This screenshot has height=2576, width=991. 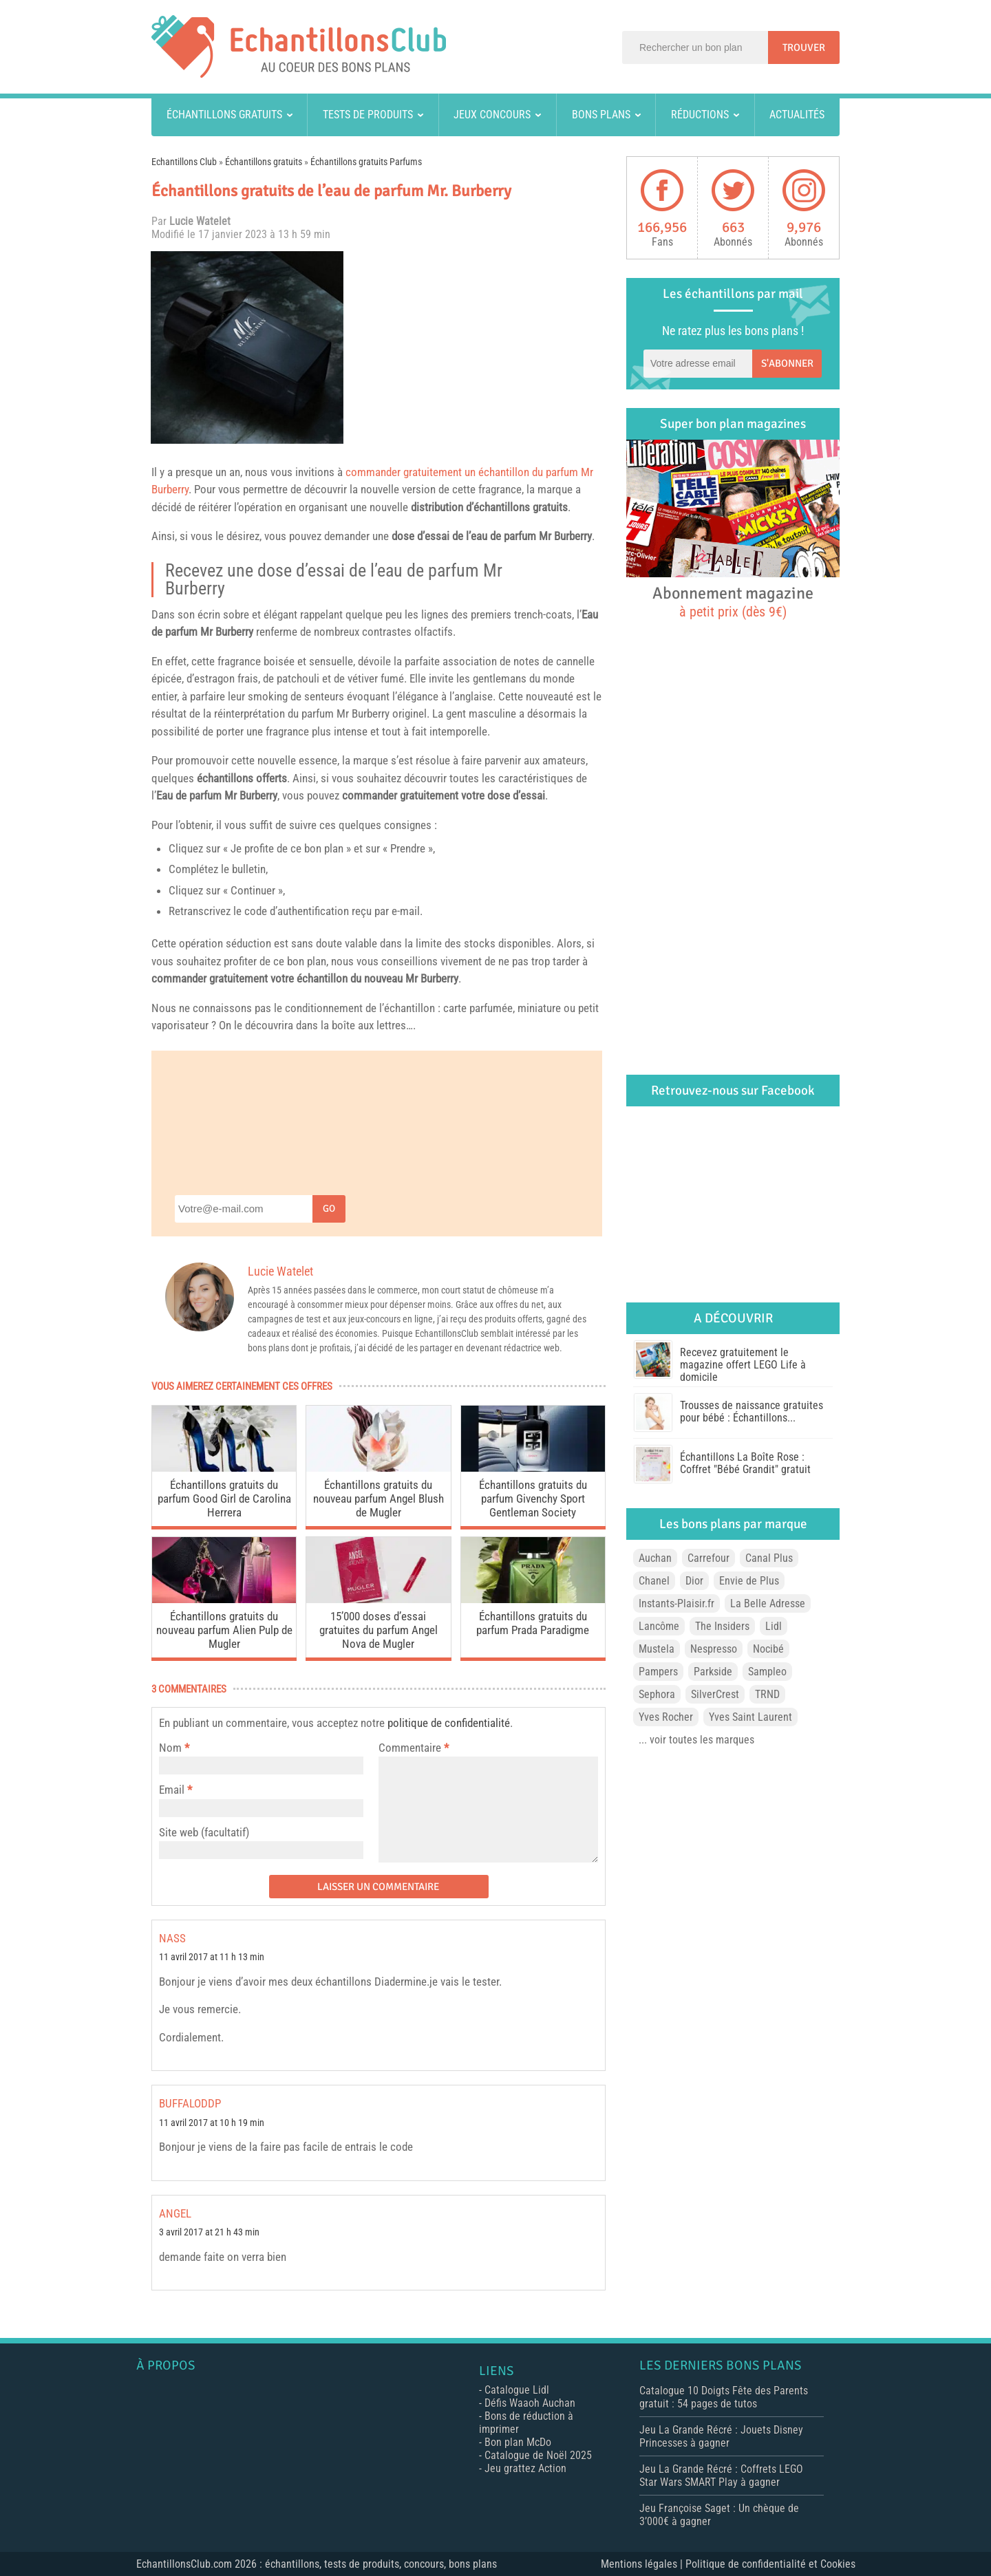 I want to click on Yves Saint Laurent, so click(x=750, y=1717).